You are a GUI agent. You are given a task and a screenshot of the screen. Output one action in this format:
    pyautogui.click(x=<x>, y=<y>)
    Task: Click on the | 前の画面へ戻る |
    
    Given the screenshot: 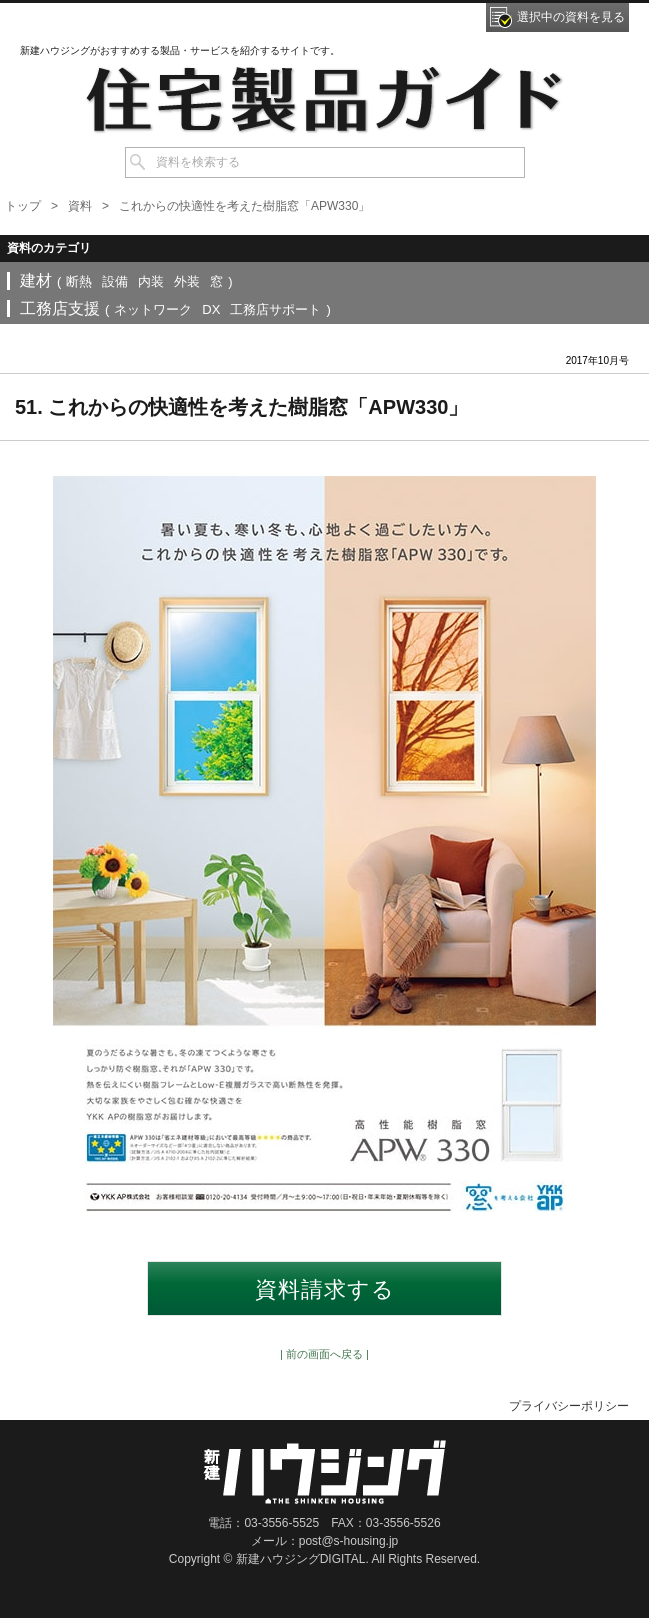 What is the action you would take?
    pyautogui.click(x=324, y=1354)
    